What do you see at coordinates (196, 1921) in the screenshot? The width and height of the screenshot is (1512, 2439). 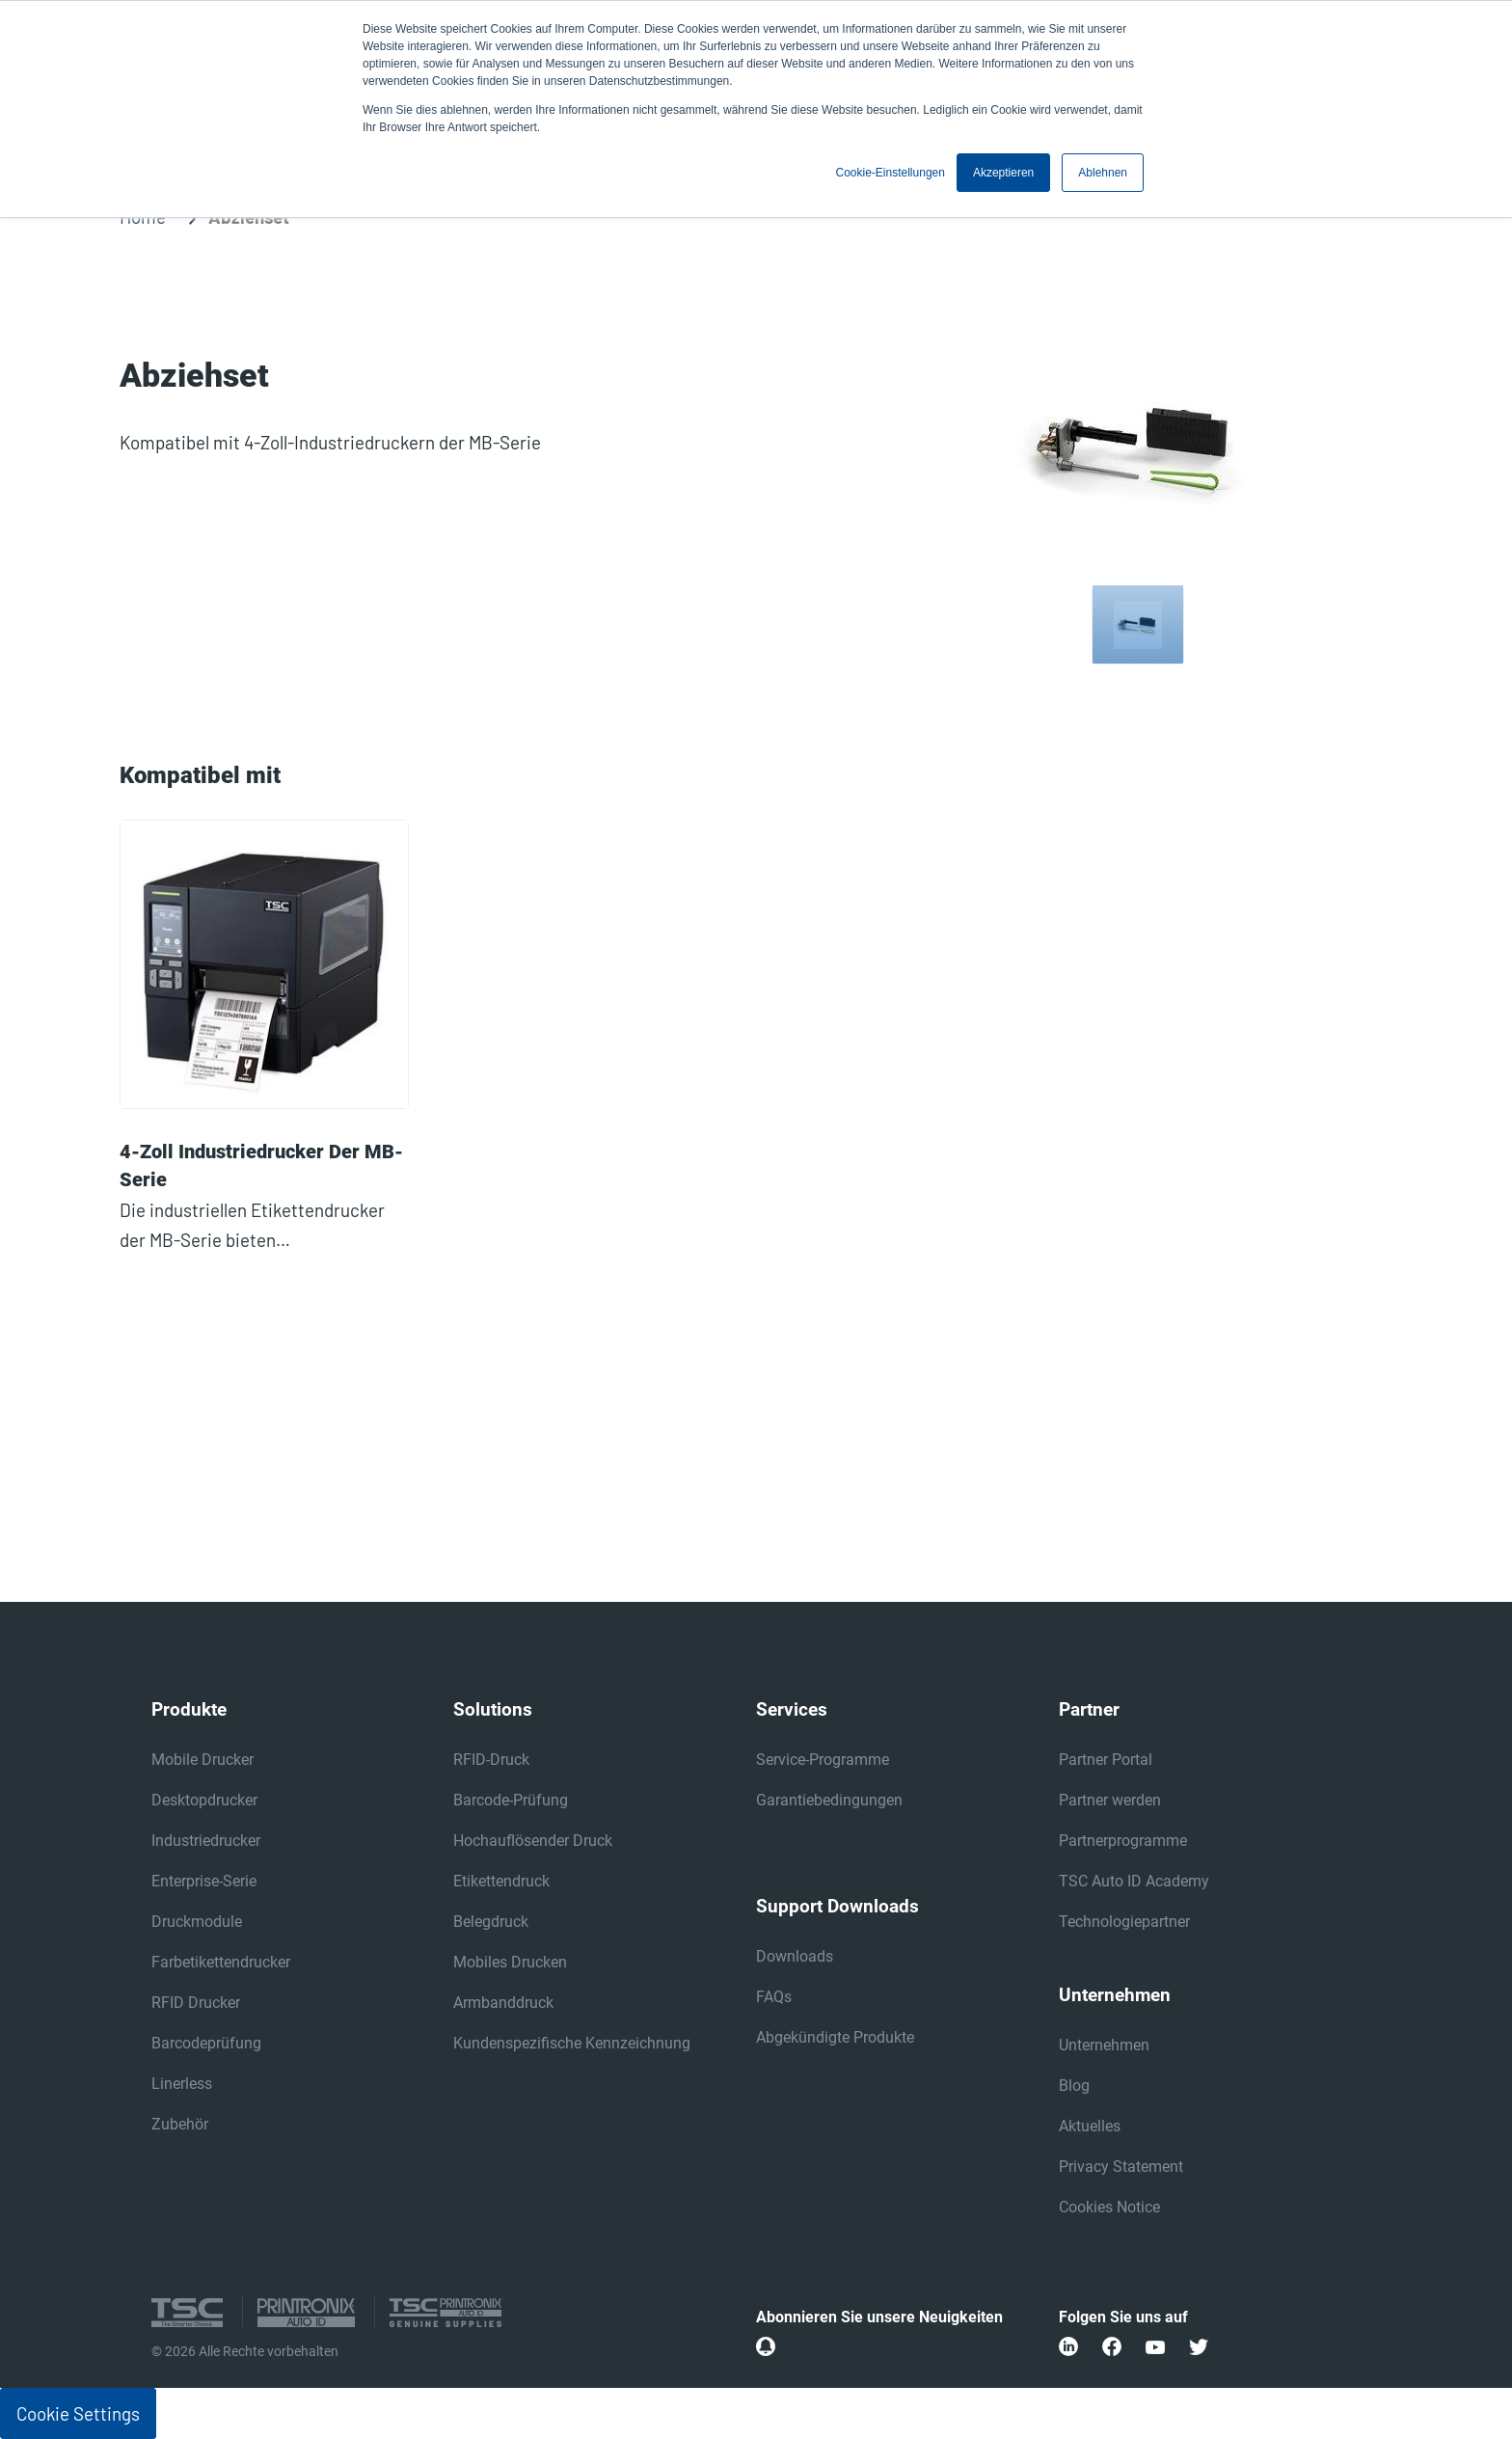 I see `Druckmodule` at bounding box center [196, 1921].